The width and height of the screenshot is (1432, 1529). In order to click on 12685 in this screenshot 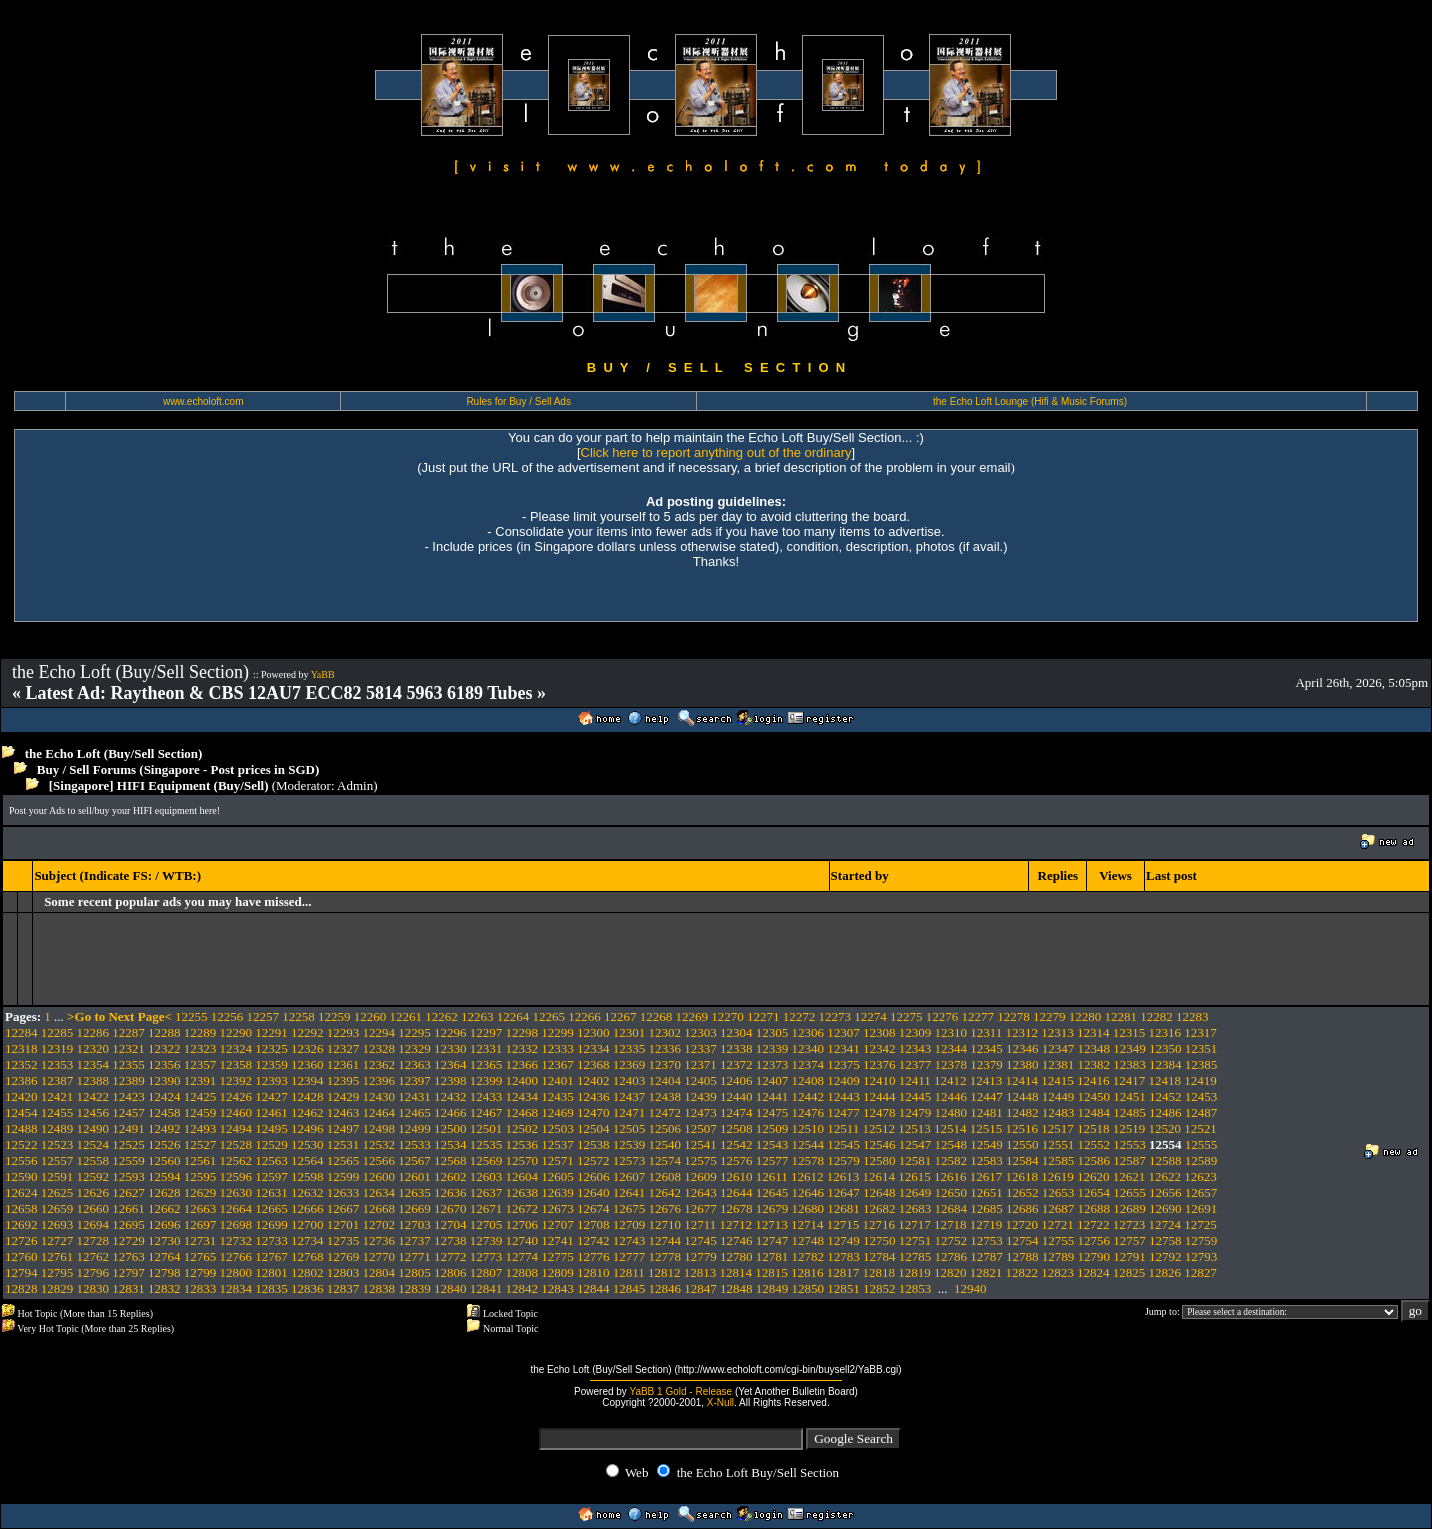, I will do `click(986, 1208)`.